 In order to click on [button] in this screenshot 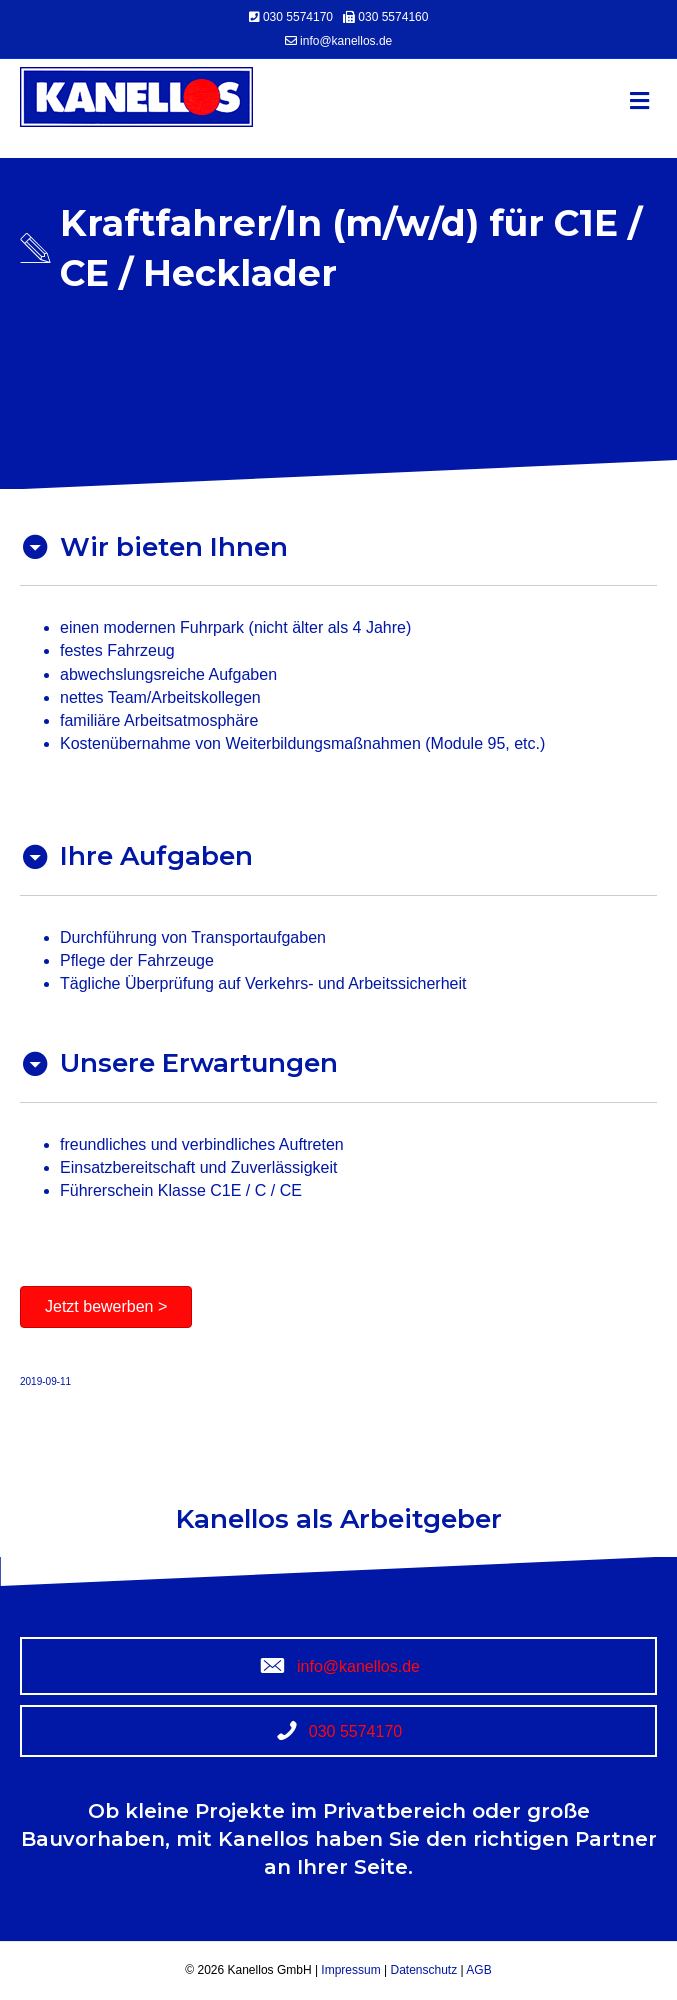, I will do `click(106, 1307)`.